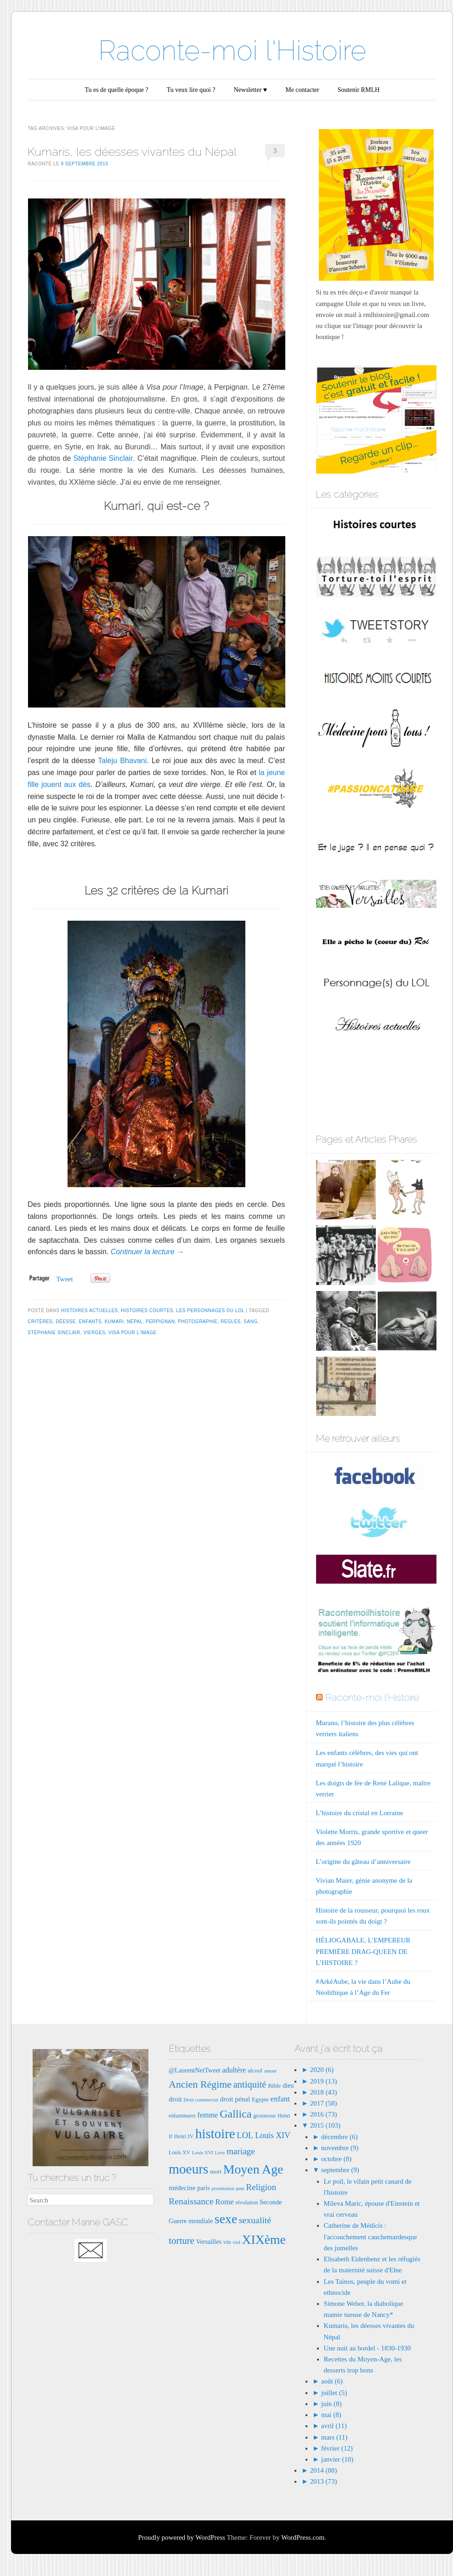 Image resolution: width=453 pixels, height=2576 pixels. What do you see at coordinates (322, 2114) in the screenshot?
I see `2016 (73)` at bounding box center [322, 2114].